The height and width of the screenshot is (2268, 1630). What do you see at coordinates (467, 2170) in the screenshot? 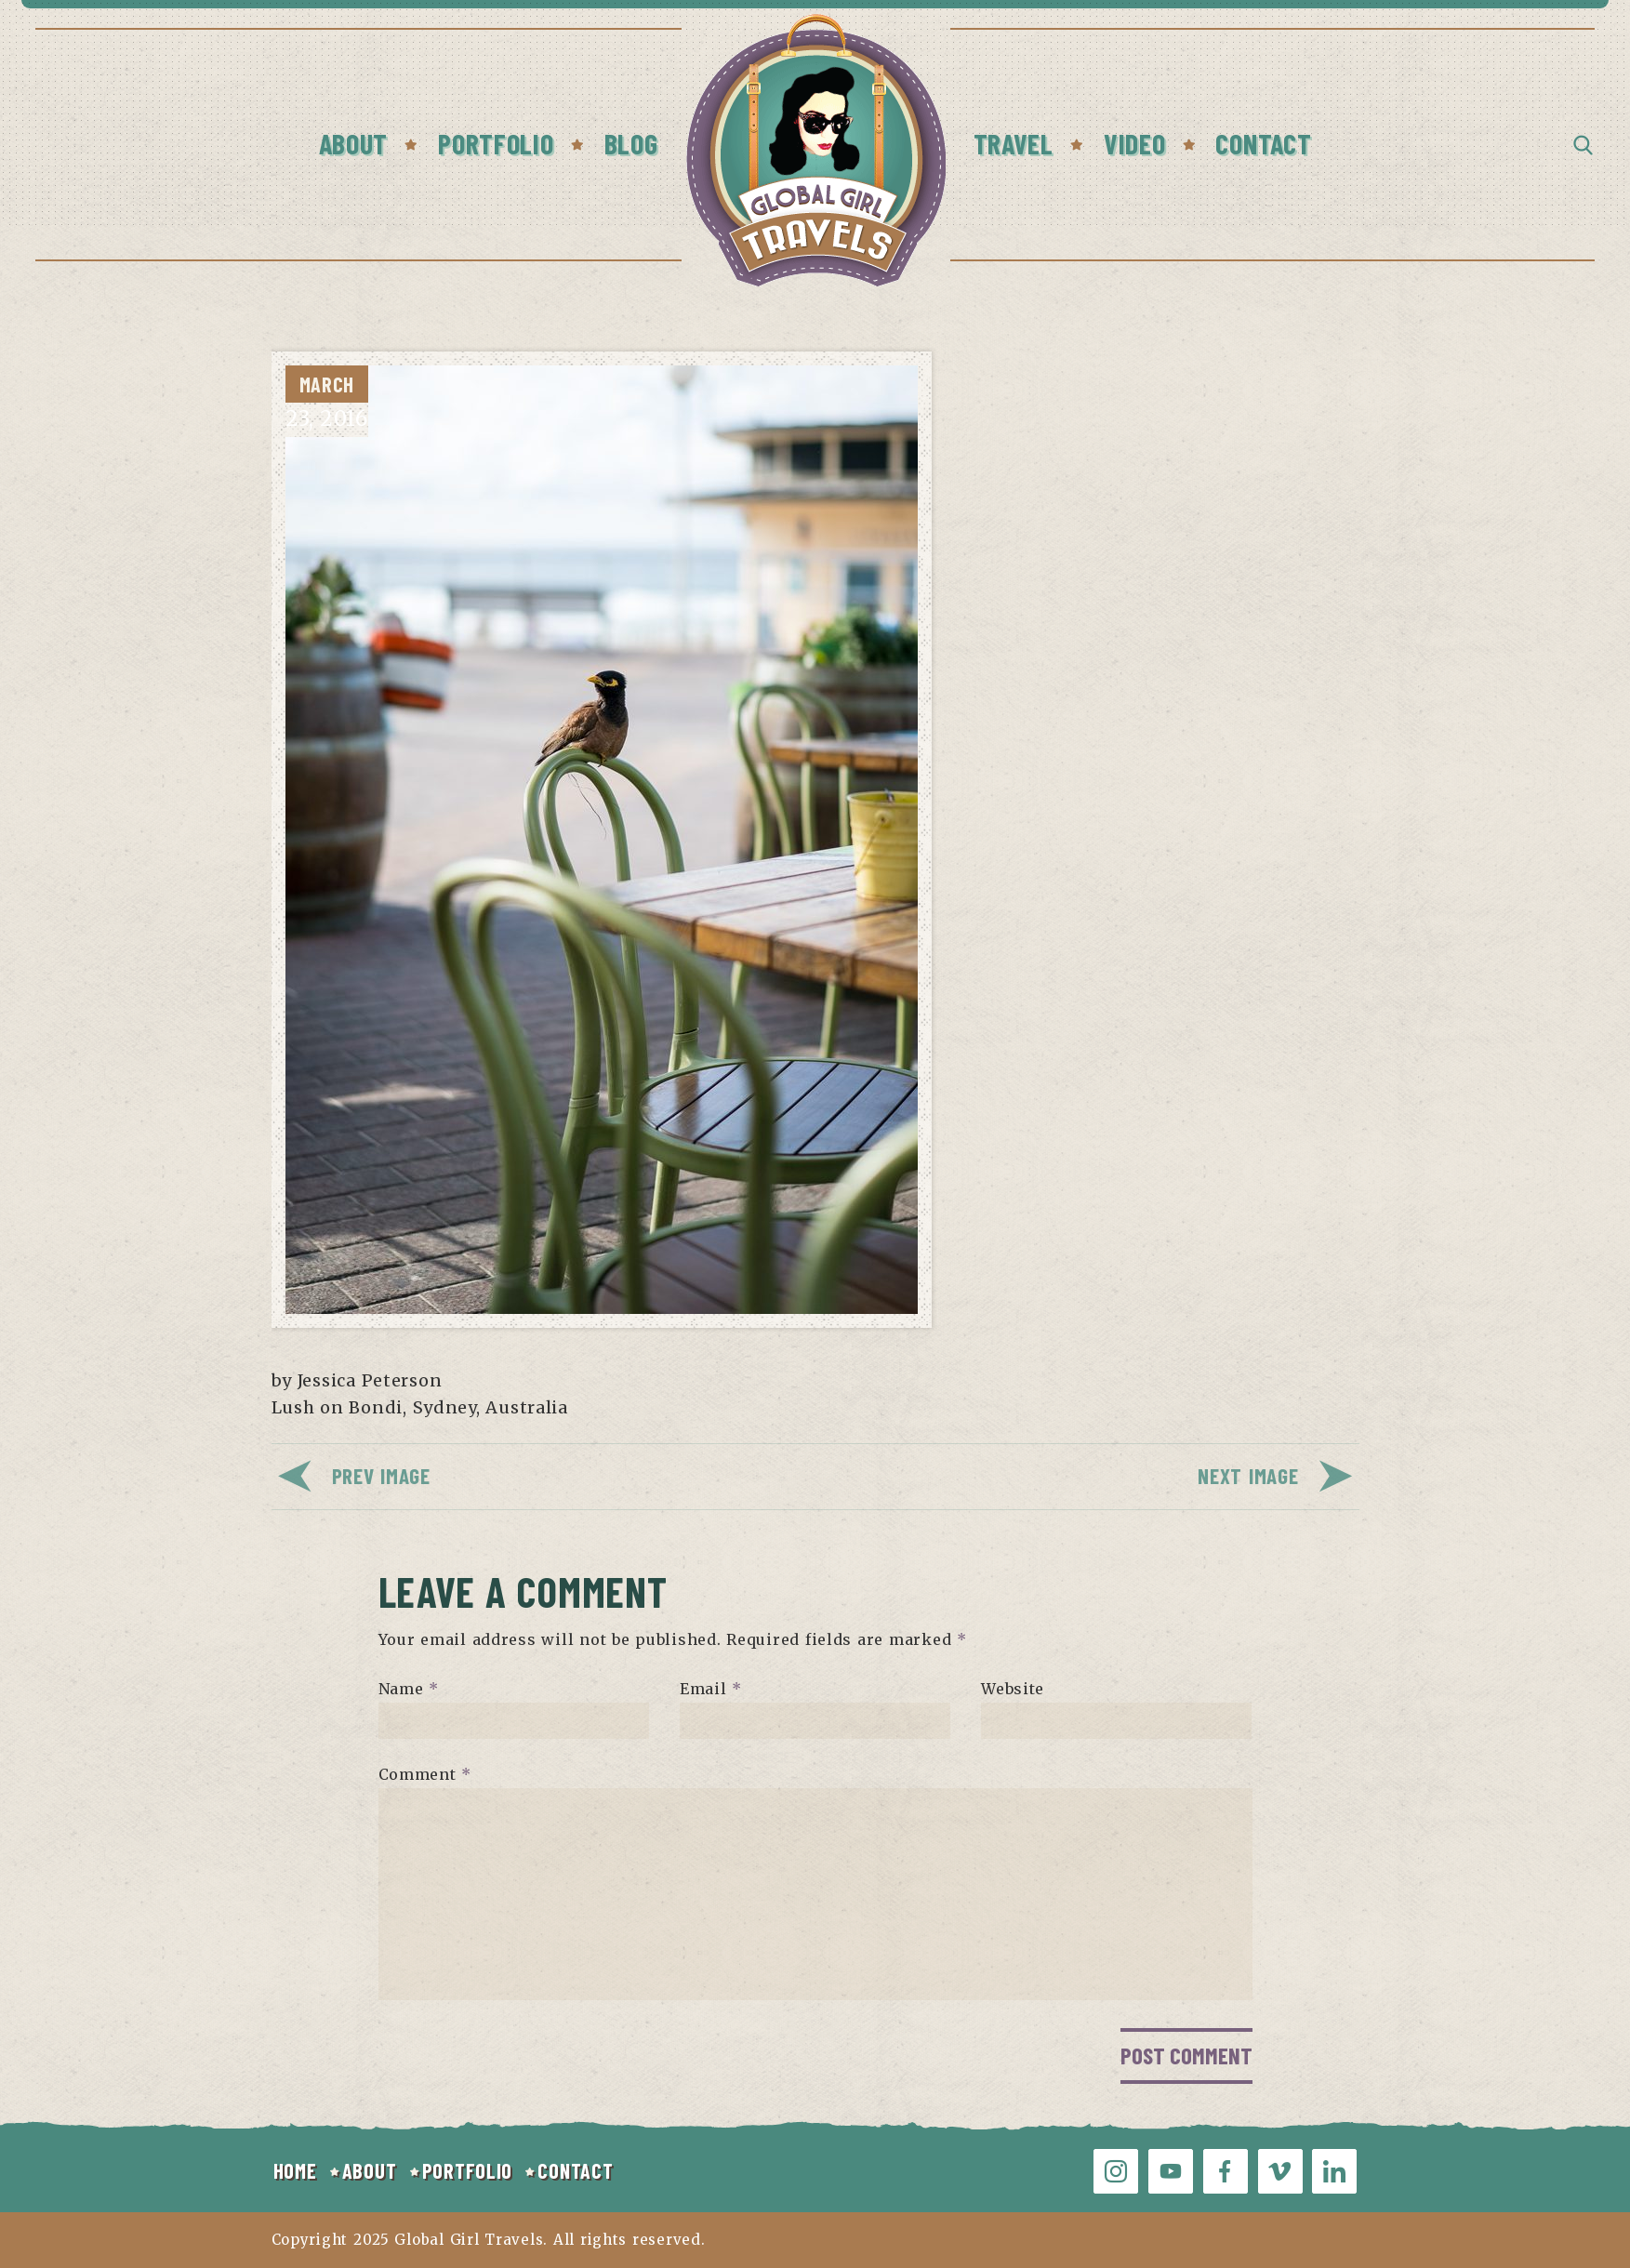
I see `PORTFOLIO` at bounding box center [467, 2170].